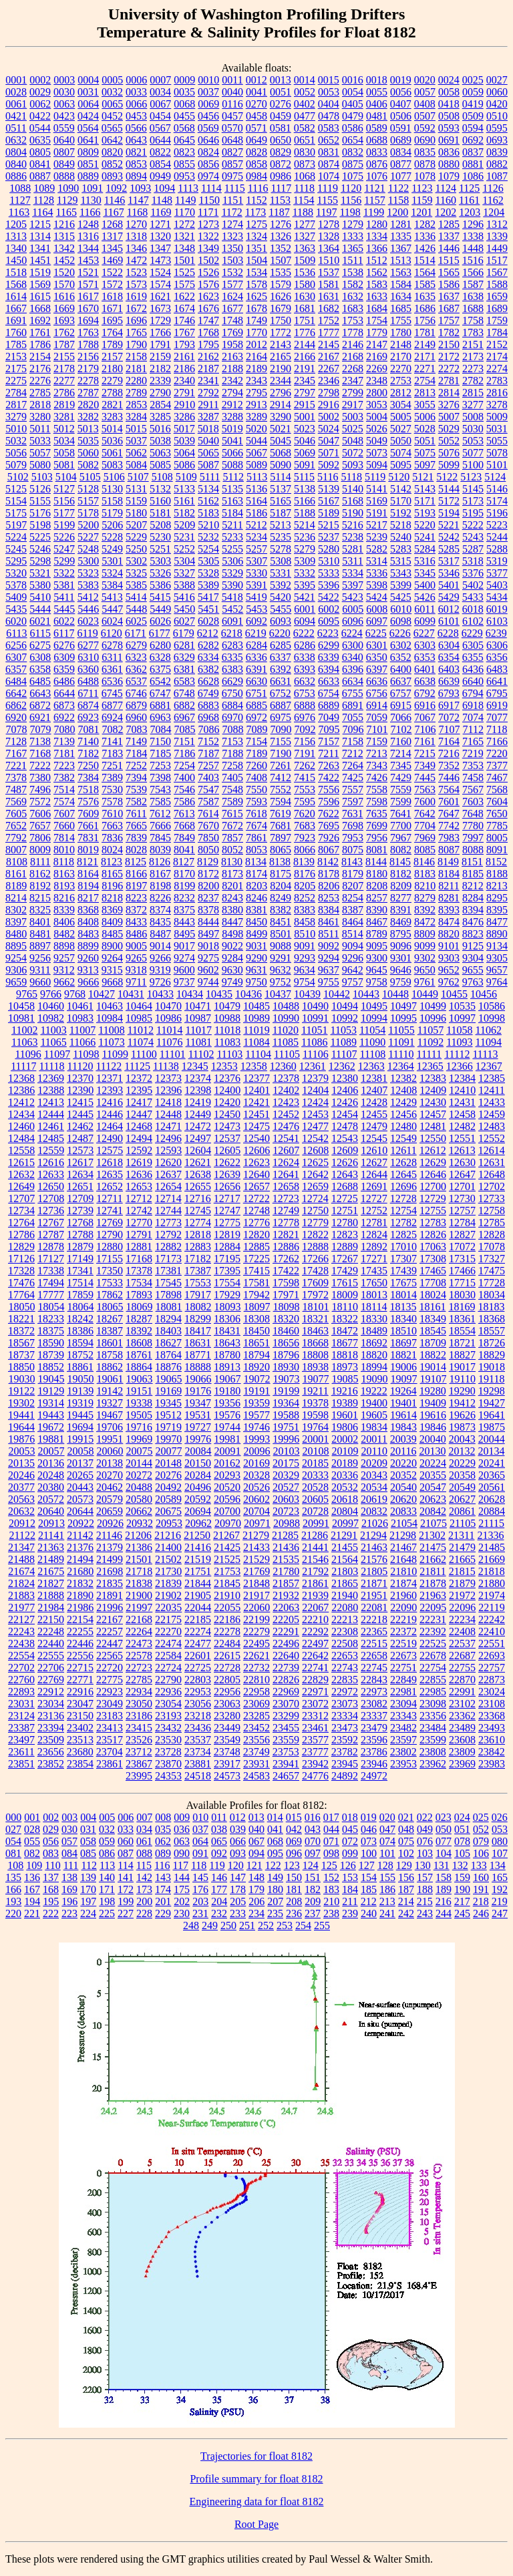 Image resolution: width=513 pixels, height=2576 pixels. Describe the element at coordinates (184, 296) in the screenshot. I see `1622` at that location.